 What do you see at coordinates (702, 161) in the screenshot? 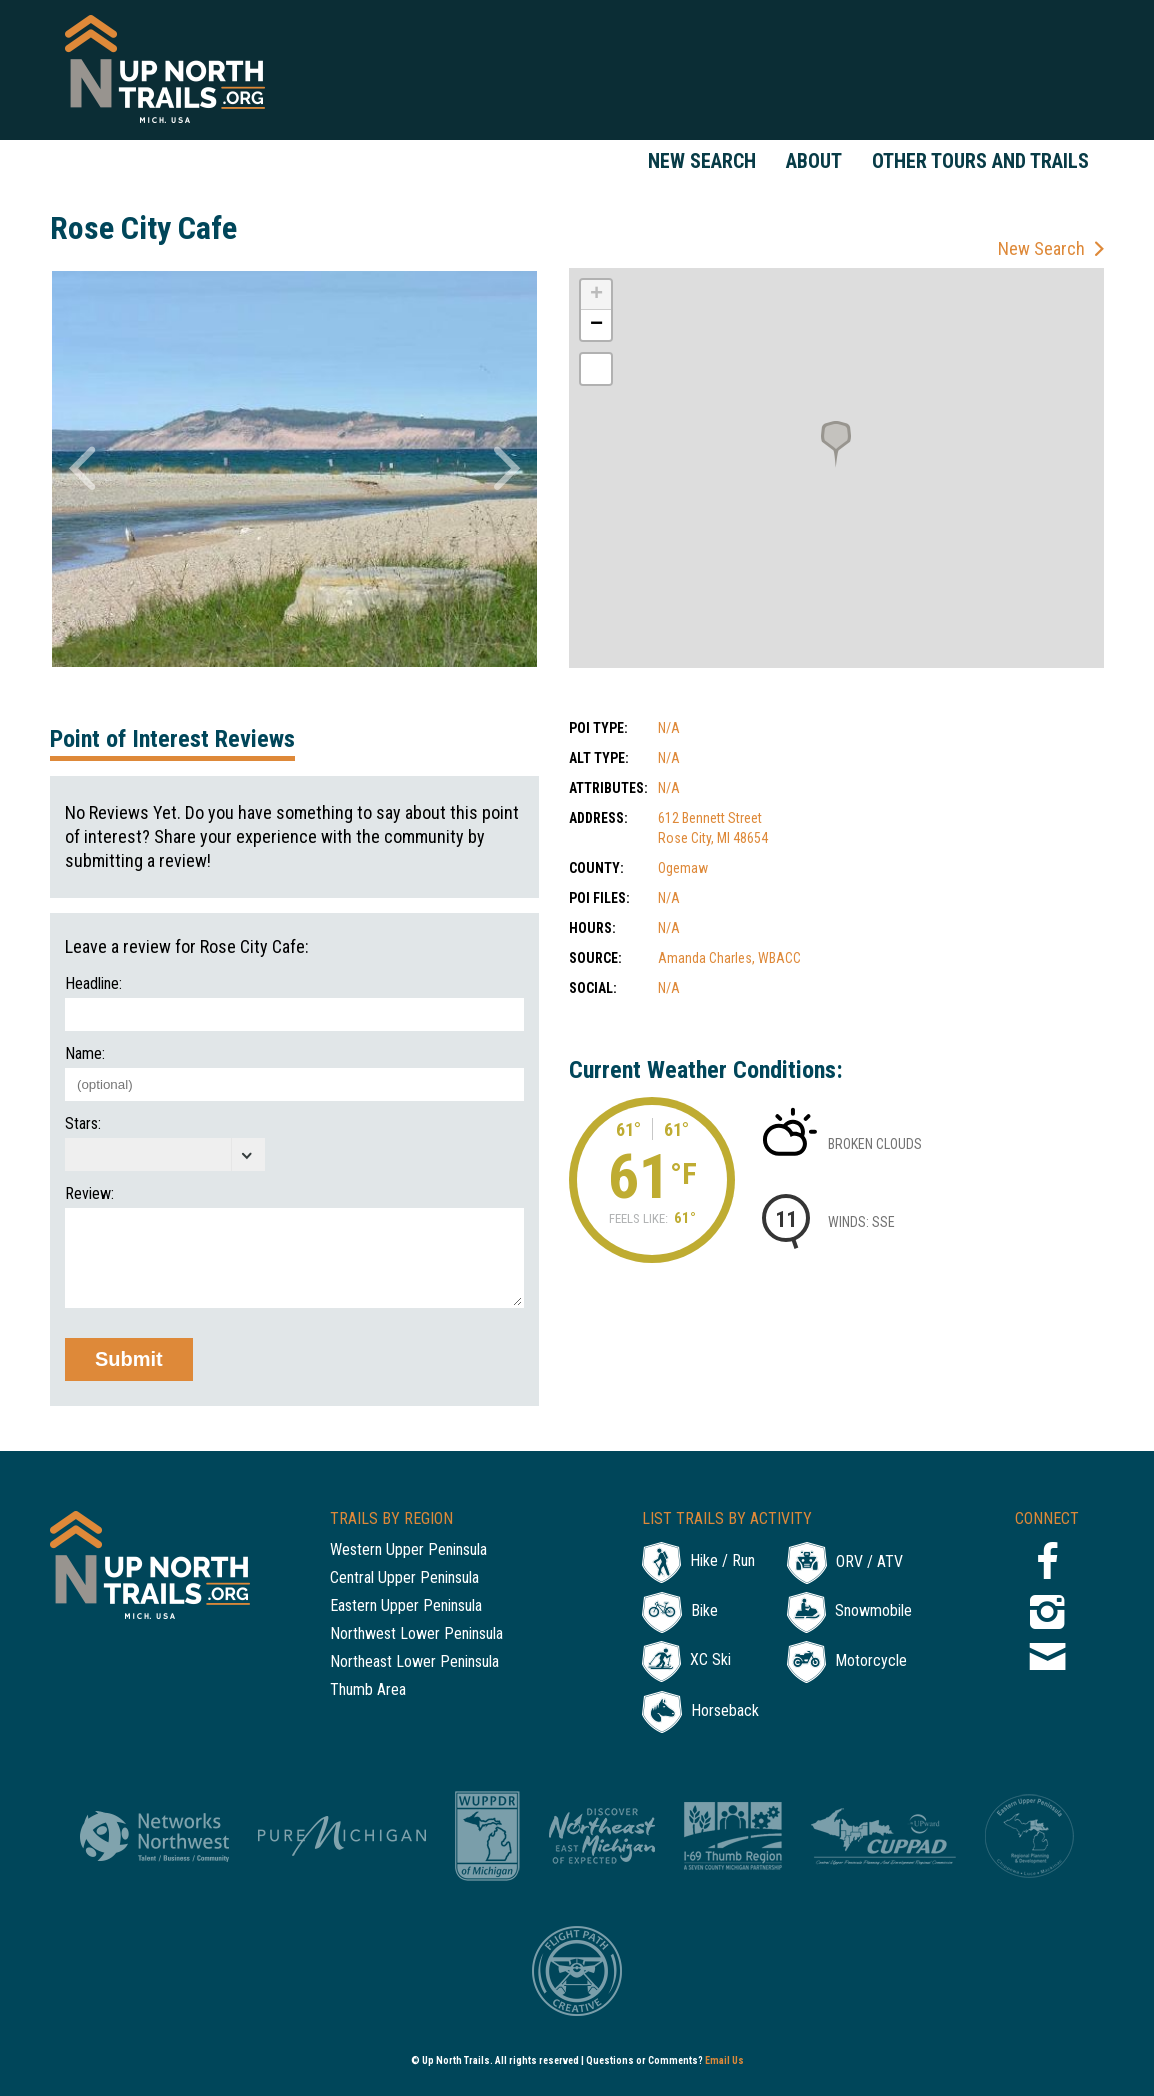
I see `New Search` at bounding box center [702, 161].